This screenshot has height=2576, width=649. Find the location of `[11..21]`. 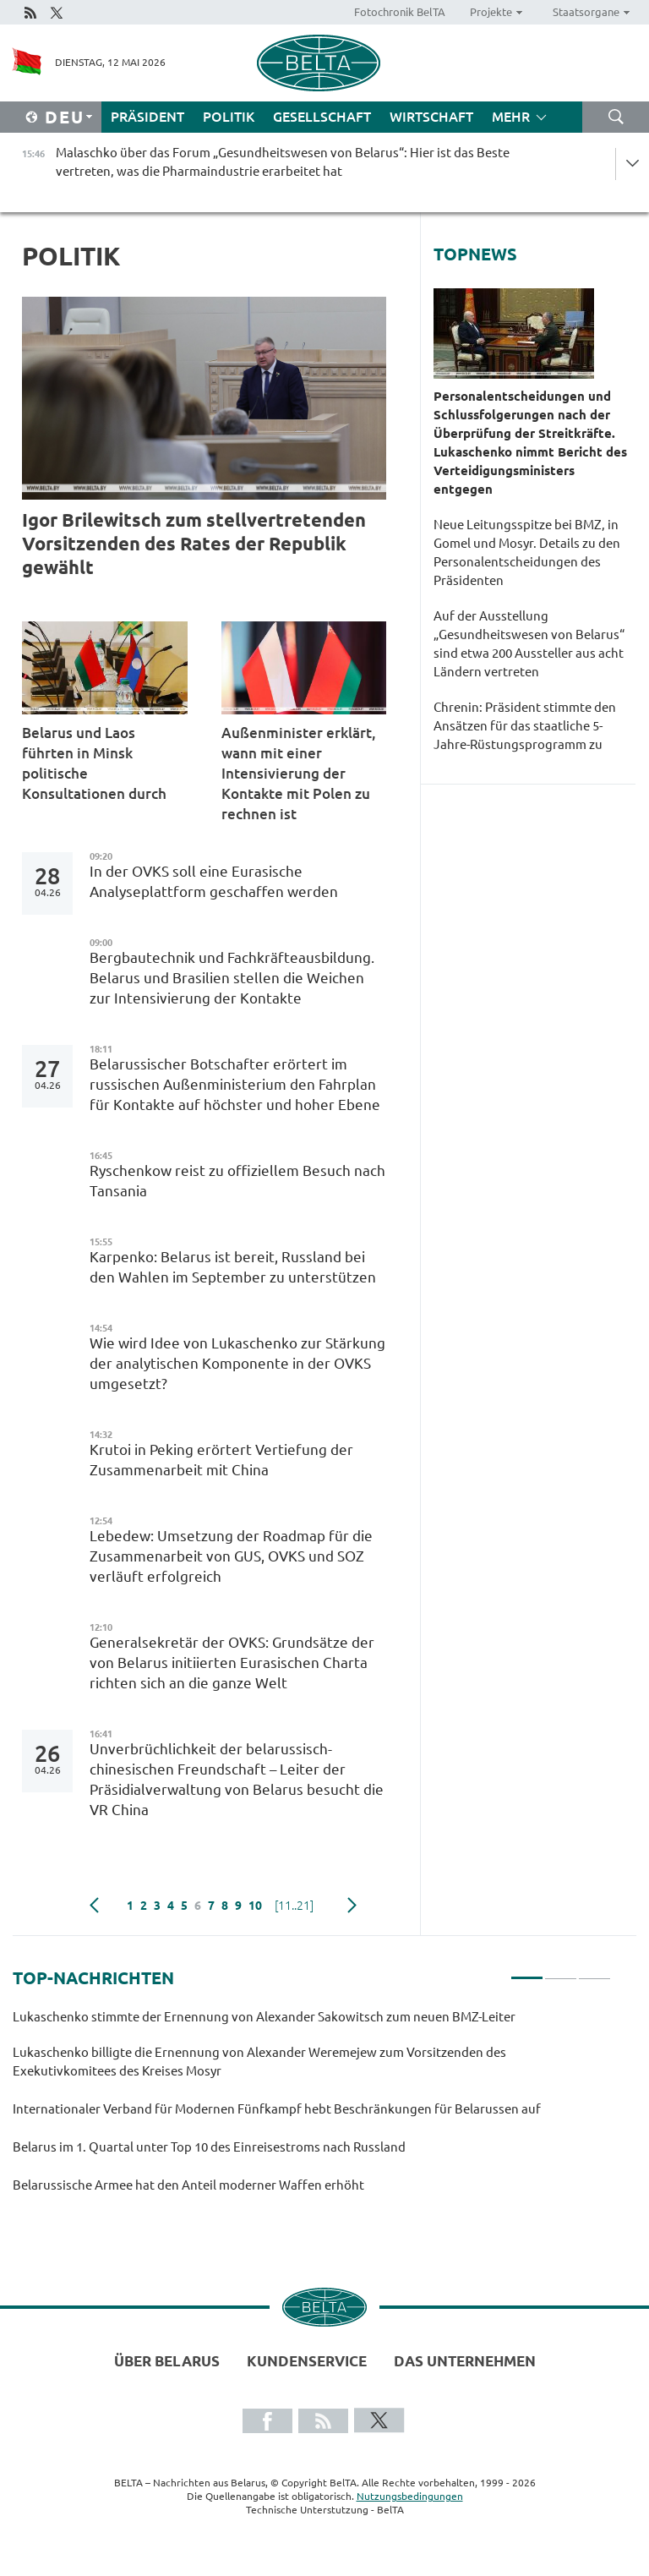

[11..21] is located at coordinates (294, 1905).